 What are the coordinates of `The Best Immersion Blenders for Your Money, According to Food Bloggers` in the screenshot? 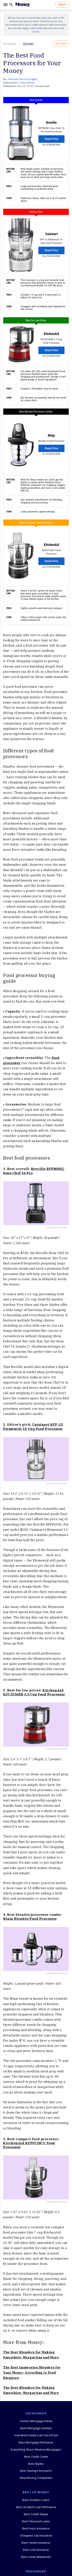 It's located at (32, 2372).